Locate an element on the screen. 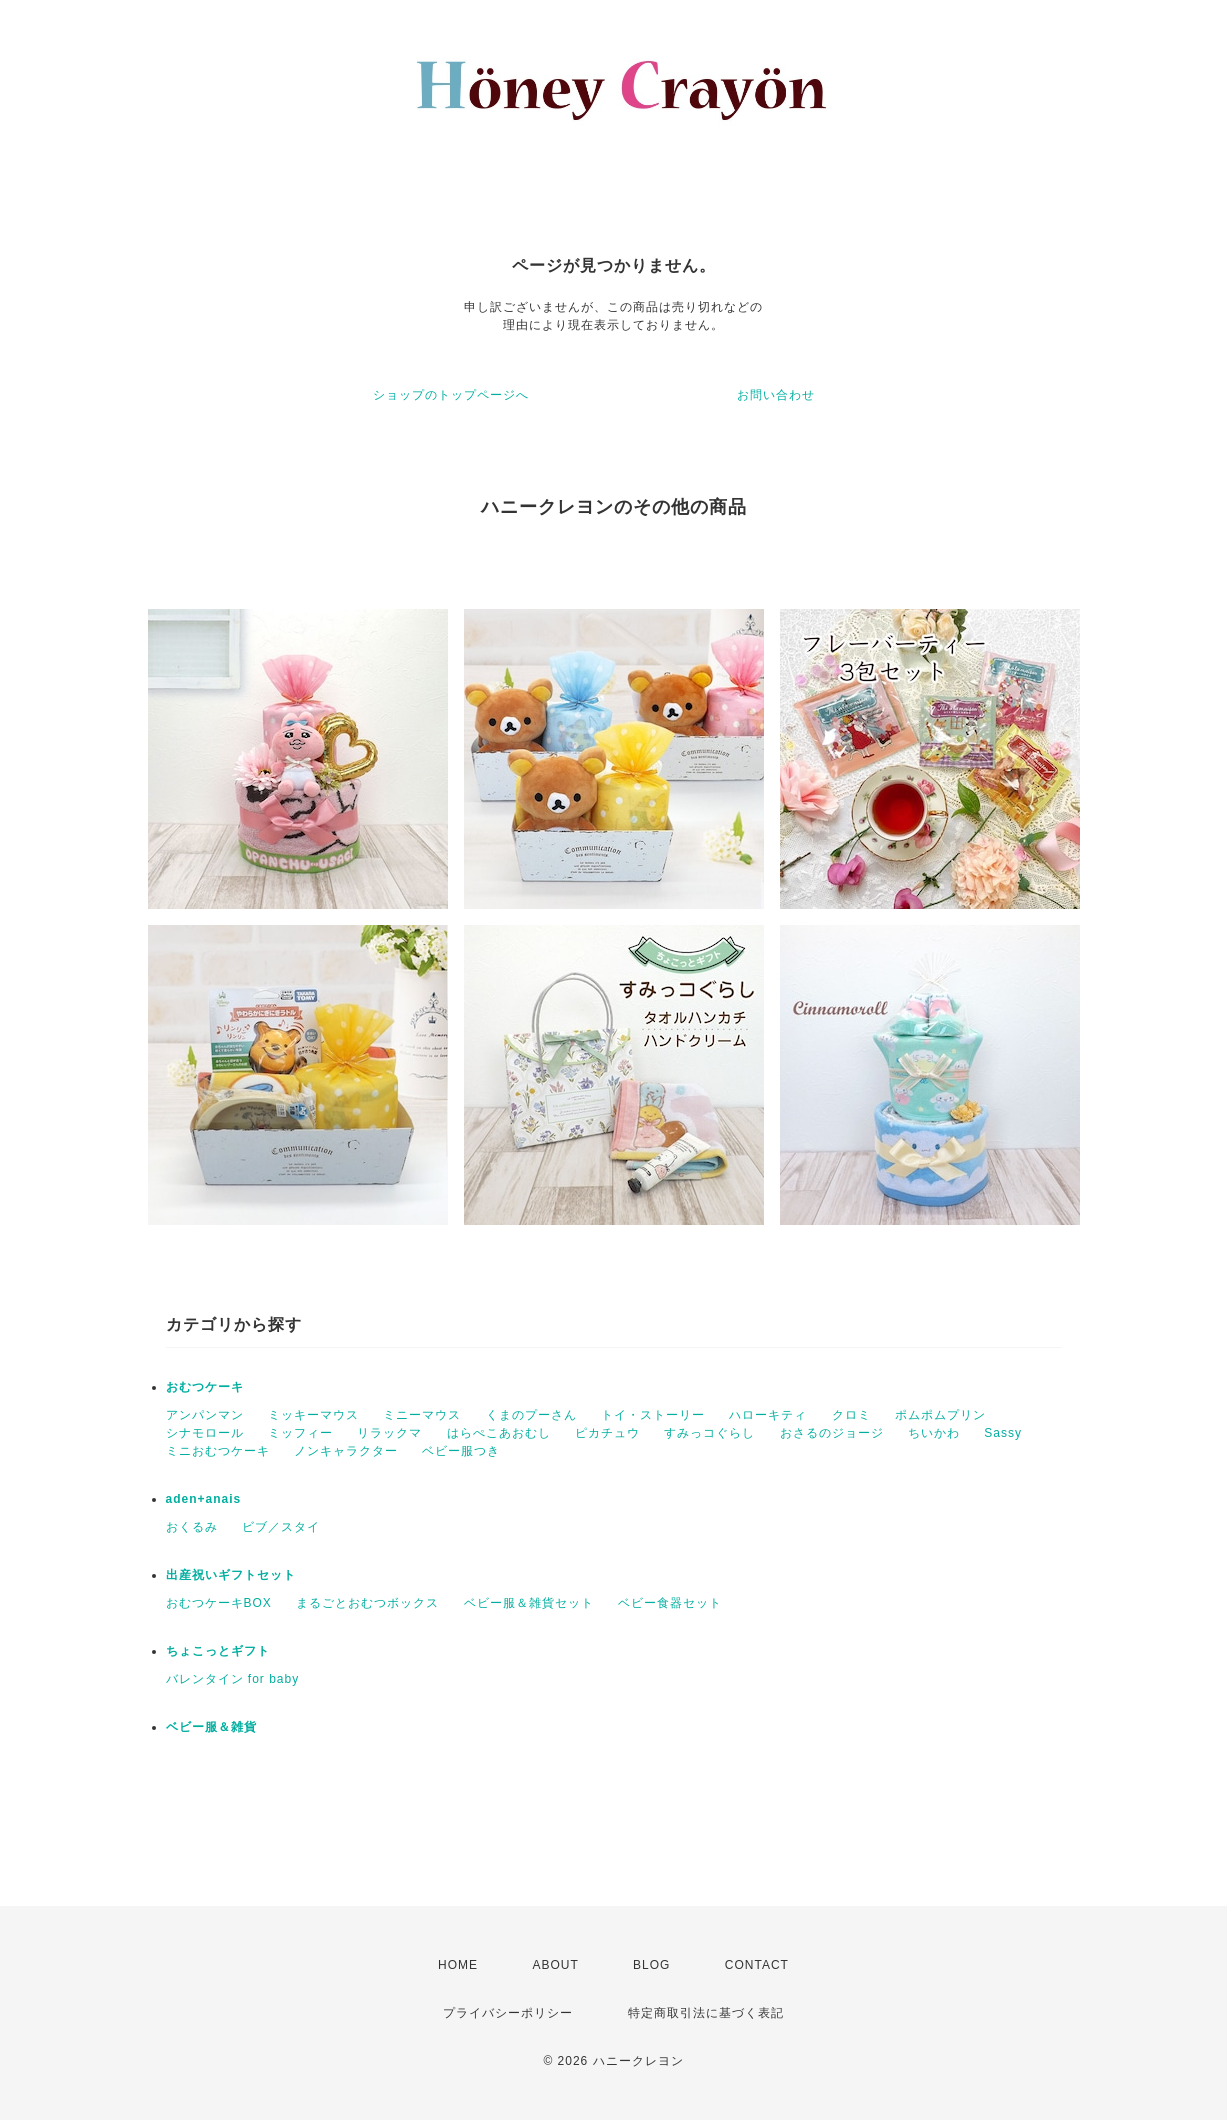  CONTACT is located at coordinates (757, 1965).